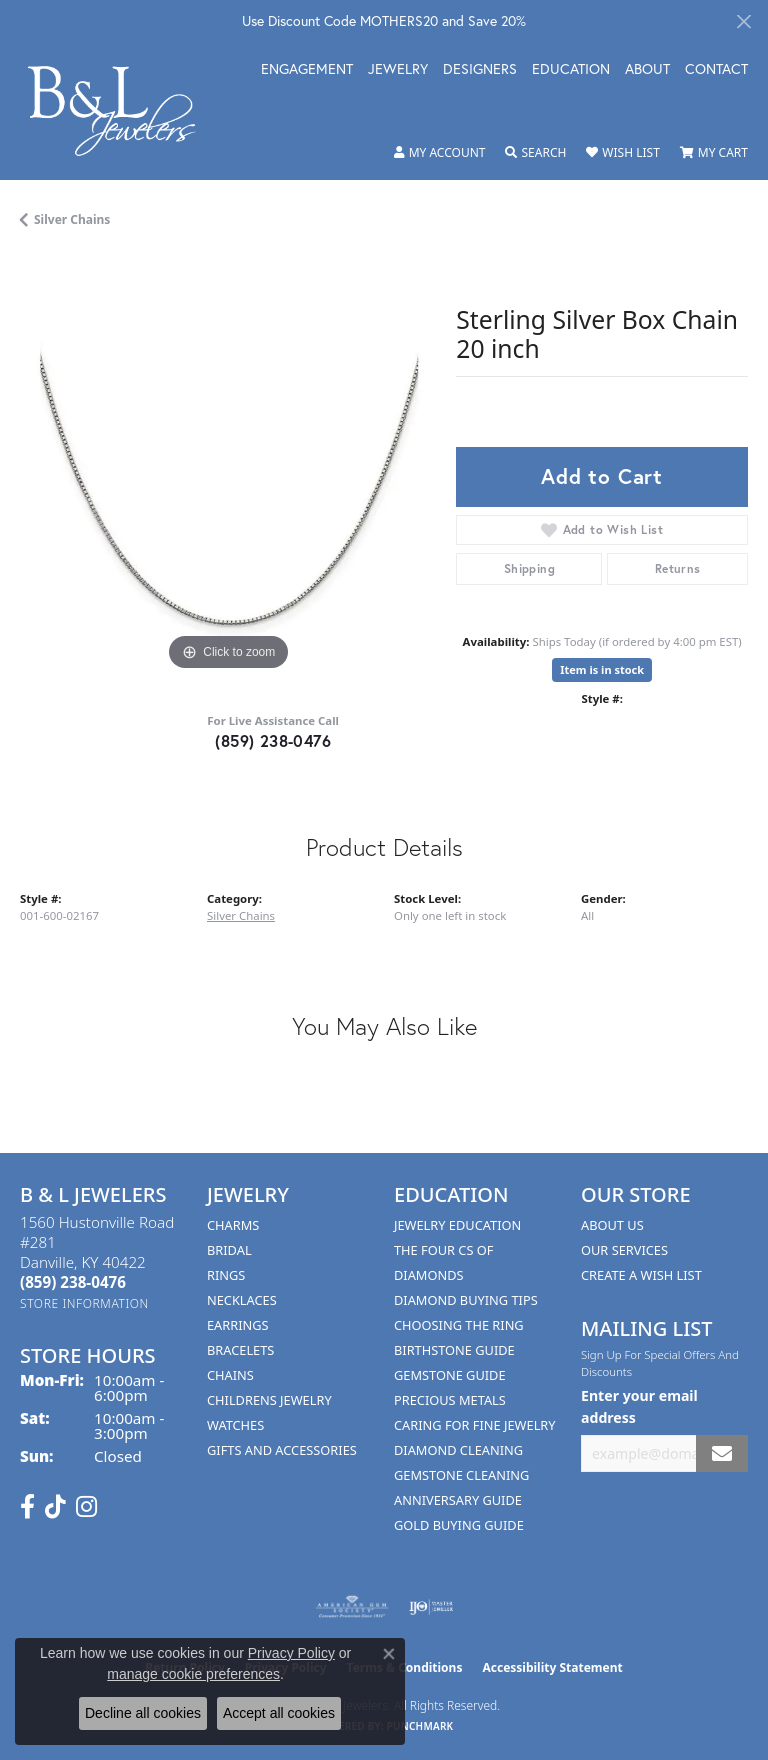  Describe the element at coordinates (458, 1500) in the screenshot. I see `Anniversary Guide [menuitem]` at that location.